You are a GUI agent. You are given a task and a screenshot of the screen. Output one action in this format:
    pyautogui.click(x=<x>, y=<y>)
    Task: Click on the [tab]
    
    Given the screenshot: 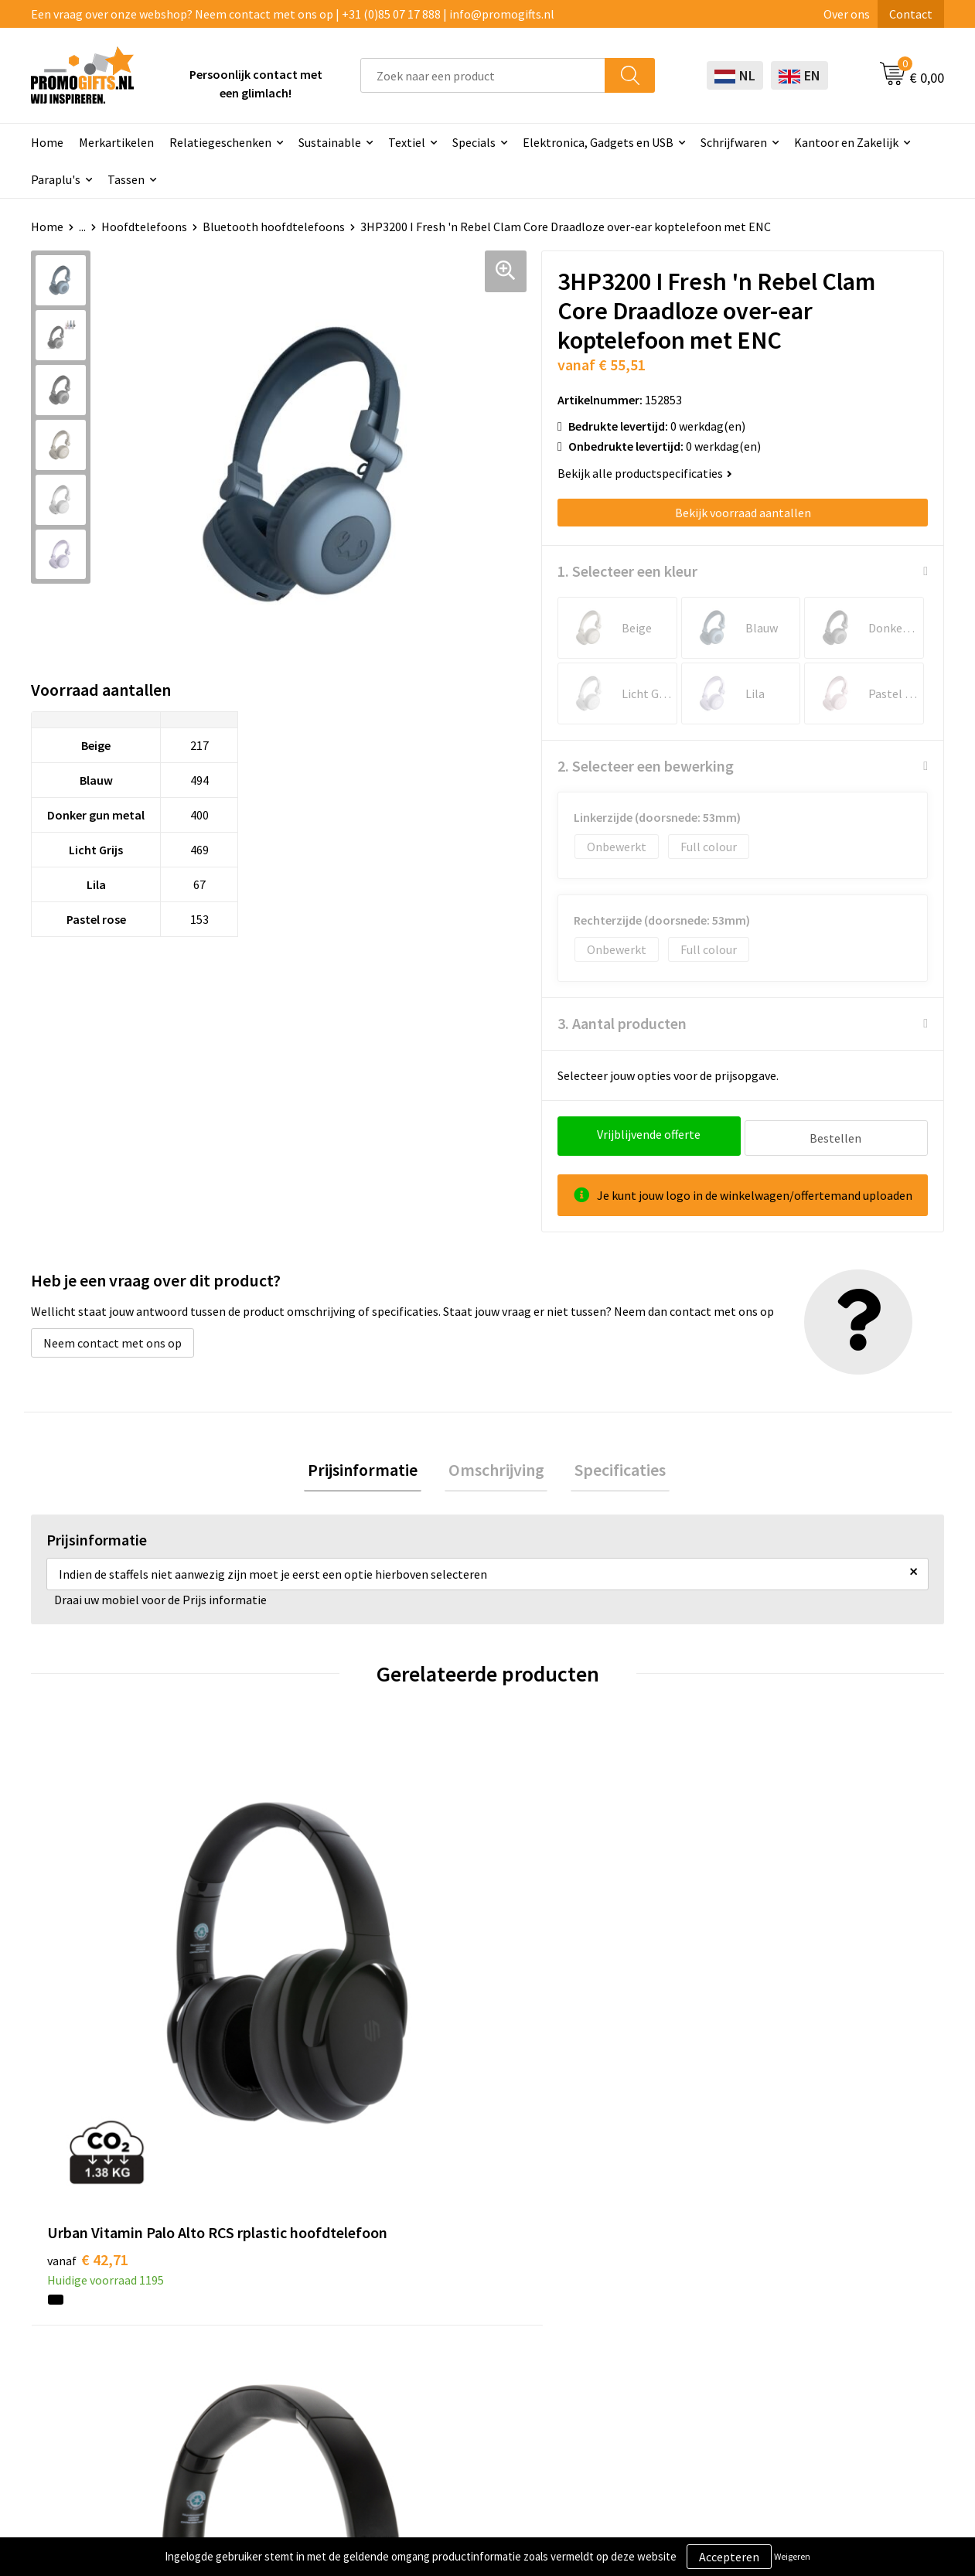 What is the action you would take?
    pyautogui.click(x=370, y=1468)
    